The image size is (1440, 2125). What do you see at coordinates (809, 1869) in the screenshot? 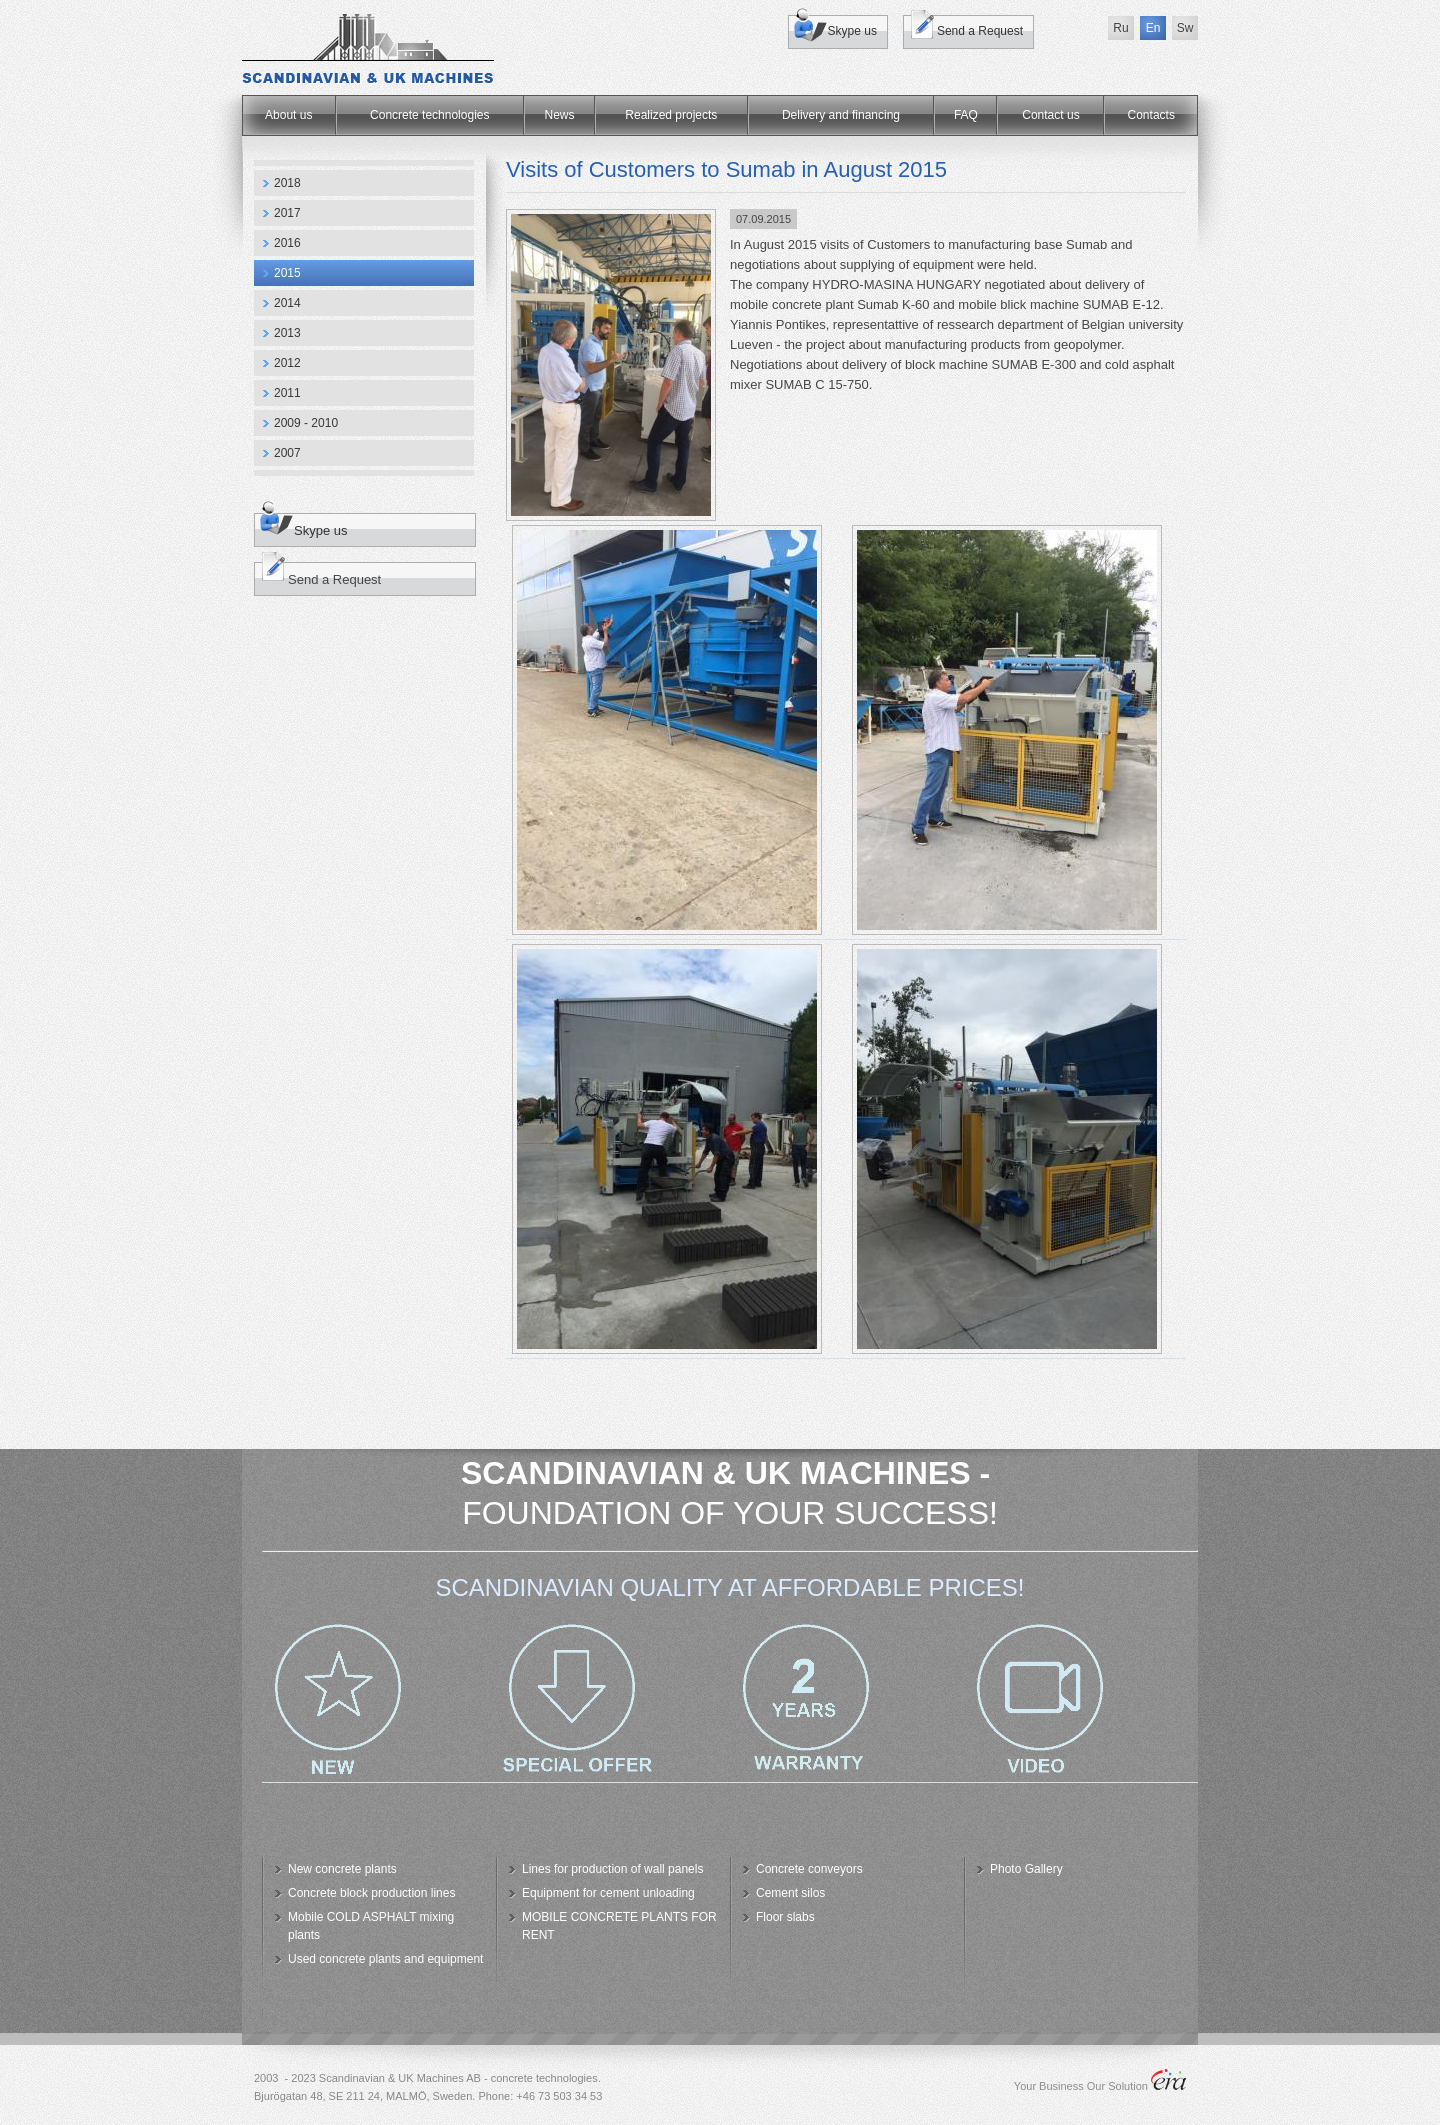
I see `Concrete conveyors` at bounding box center [809, 1869].